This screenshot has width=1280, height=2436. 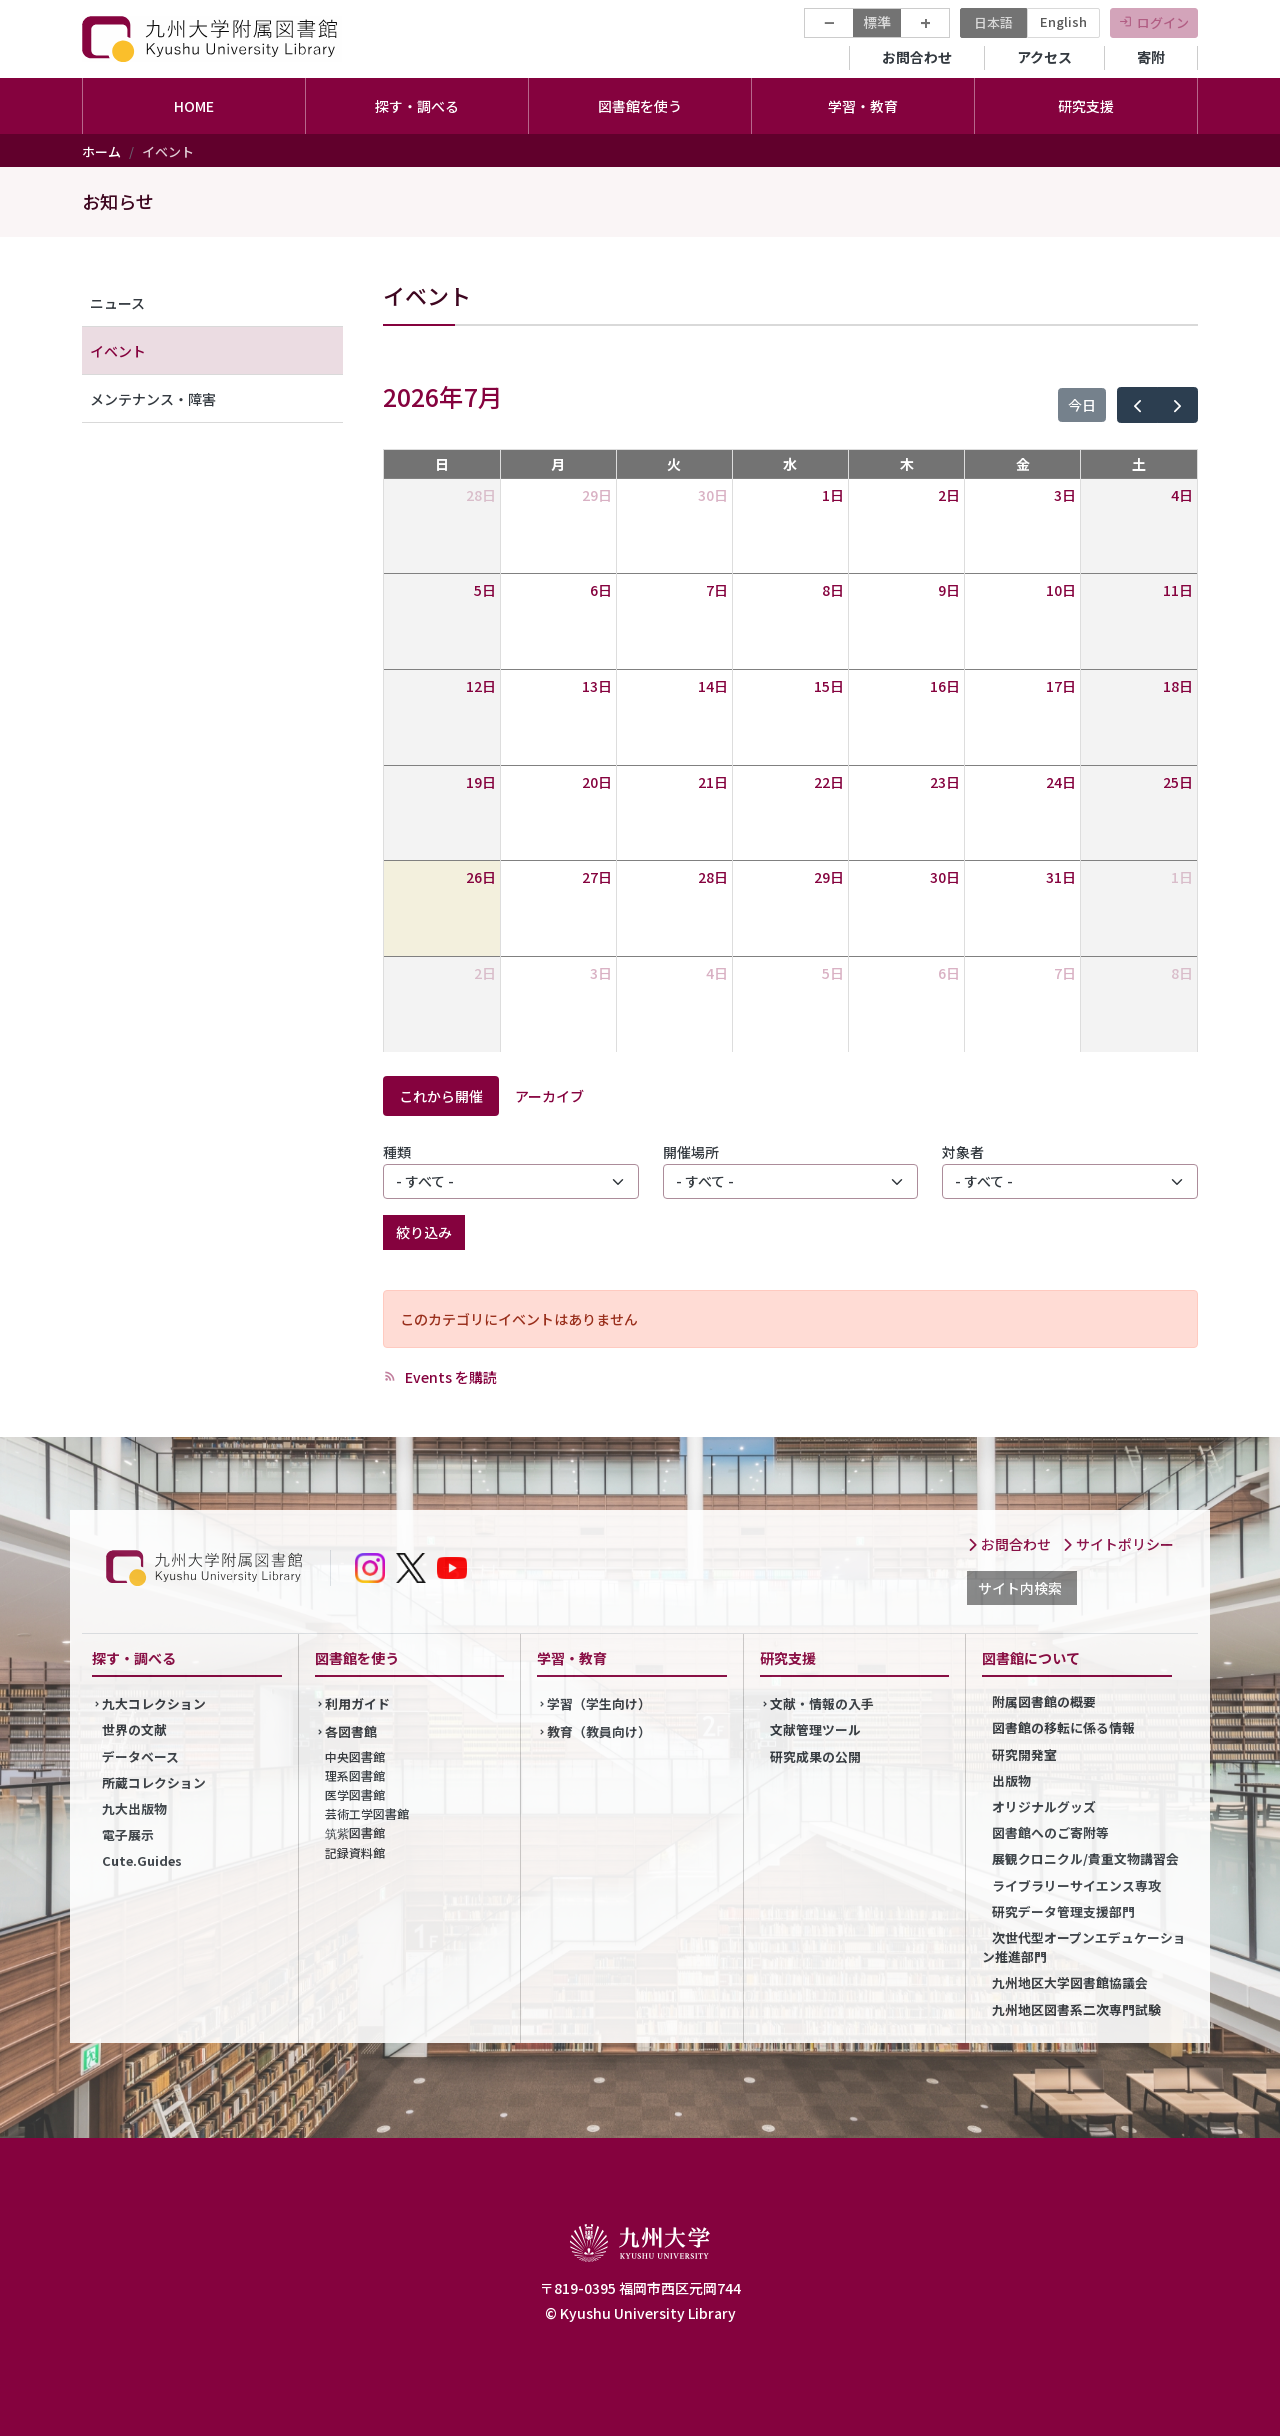 What do you see at coordinates (1011, 1780) in the screenshot?
I see `出版物` at bounding box center [1011, 1780].